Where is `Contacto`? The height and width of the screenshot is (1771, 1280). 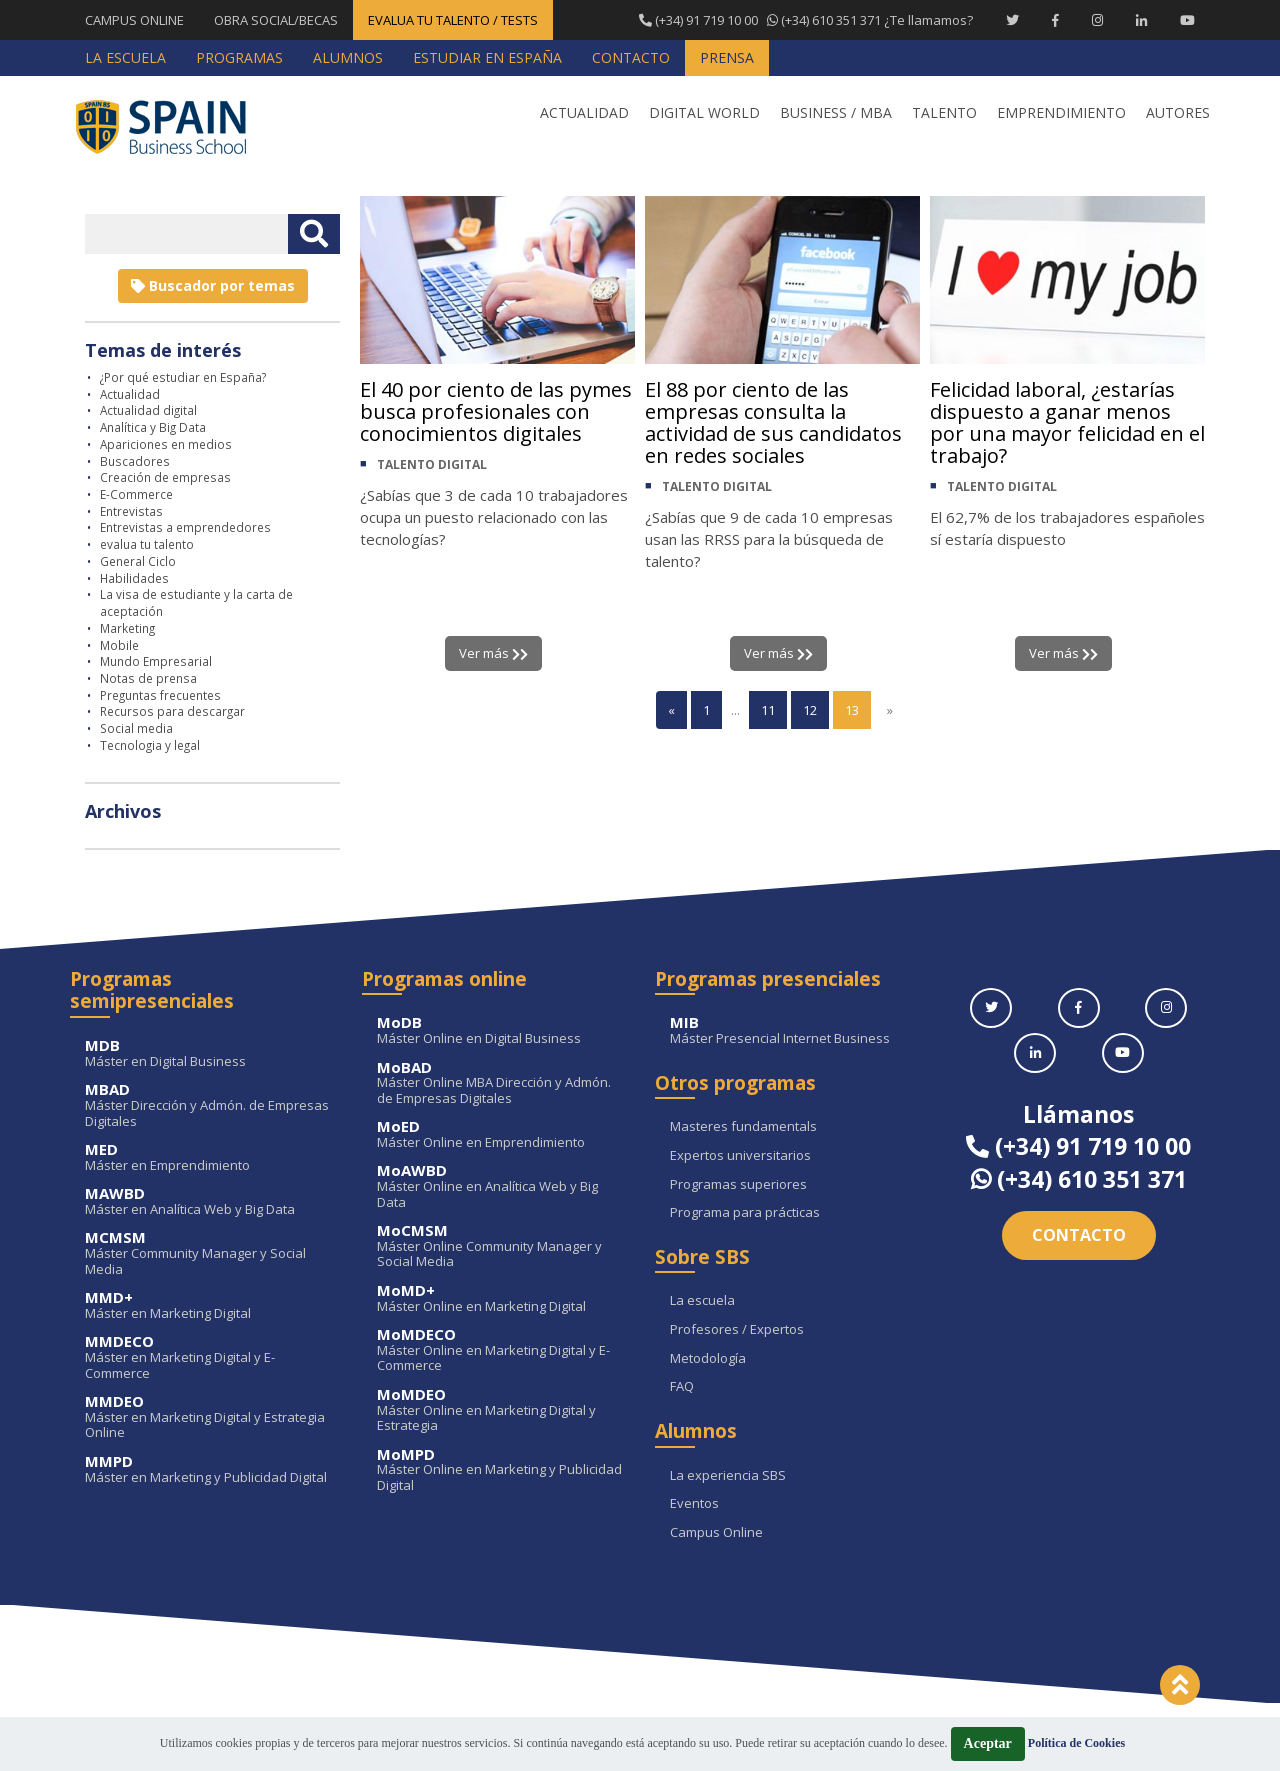
Contacto is located at coordinates (1079, 1235).